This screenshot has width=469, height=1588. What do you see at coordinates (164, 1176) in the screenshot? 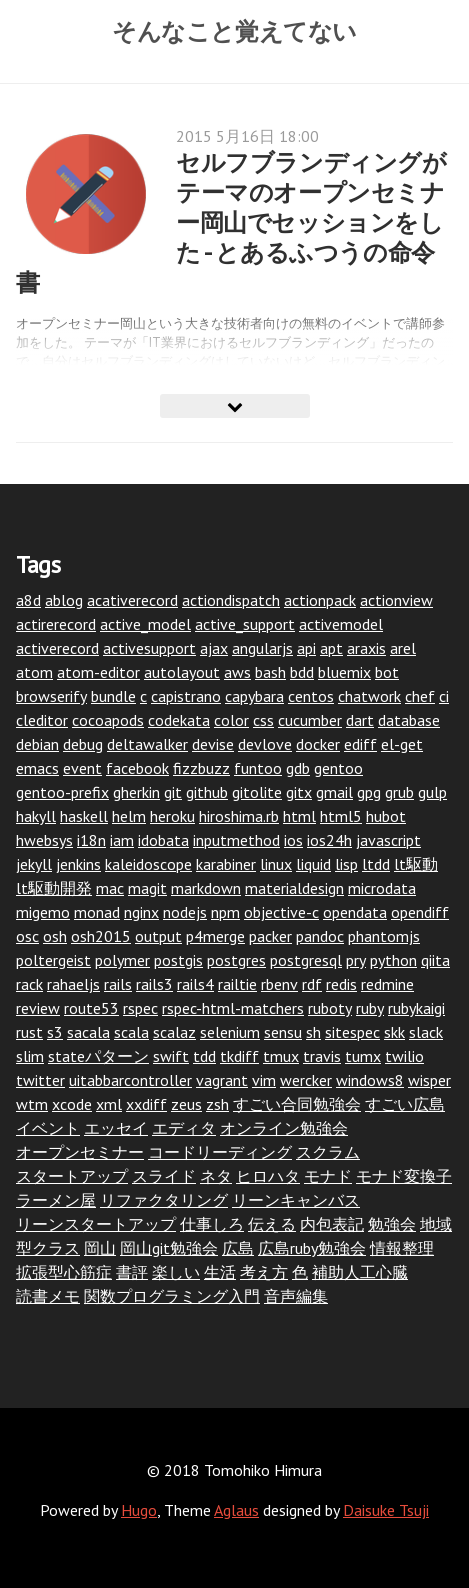
I see `スライド` at bounding box center [164, 1176].